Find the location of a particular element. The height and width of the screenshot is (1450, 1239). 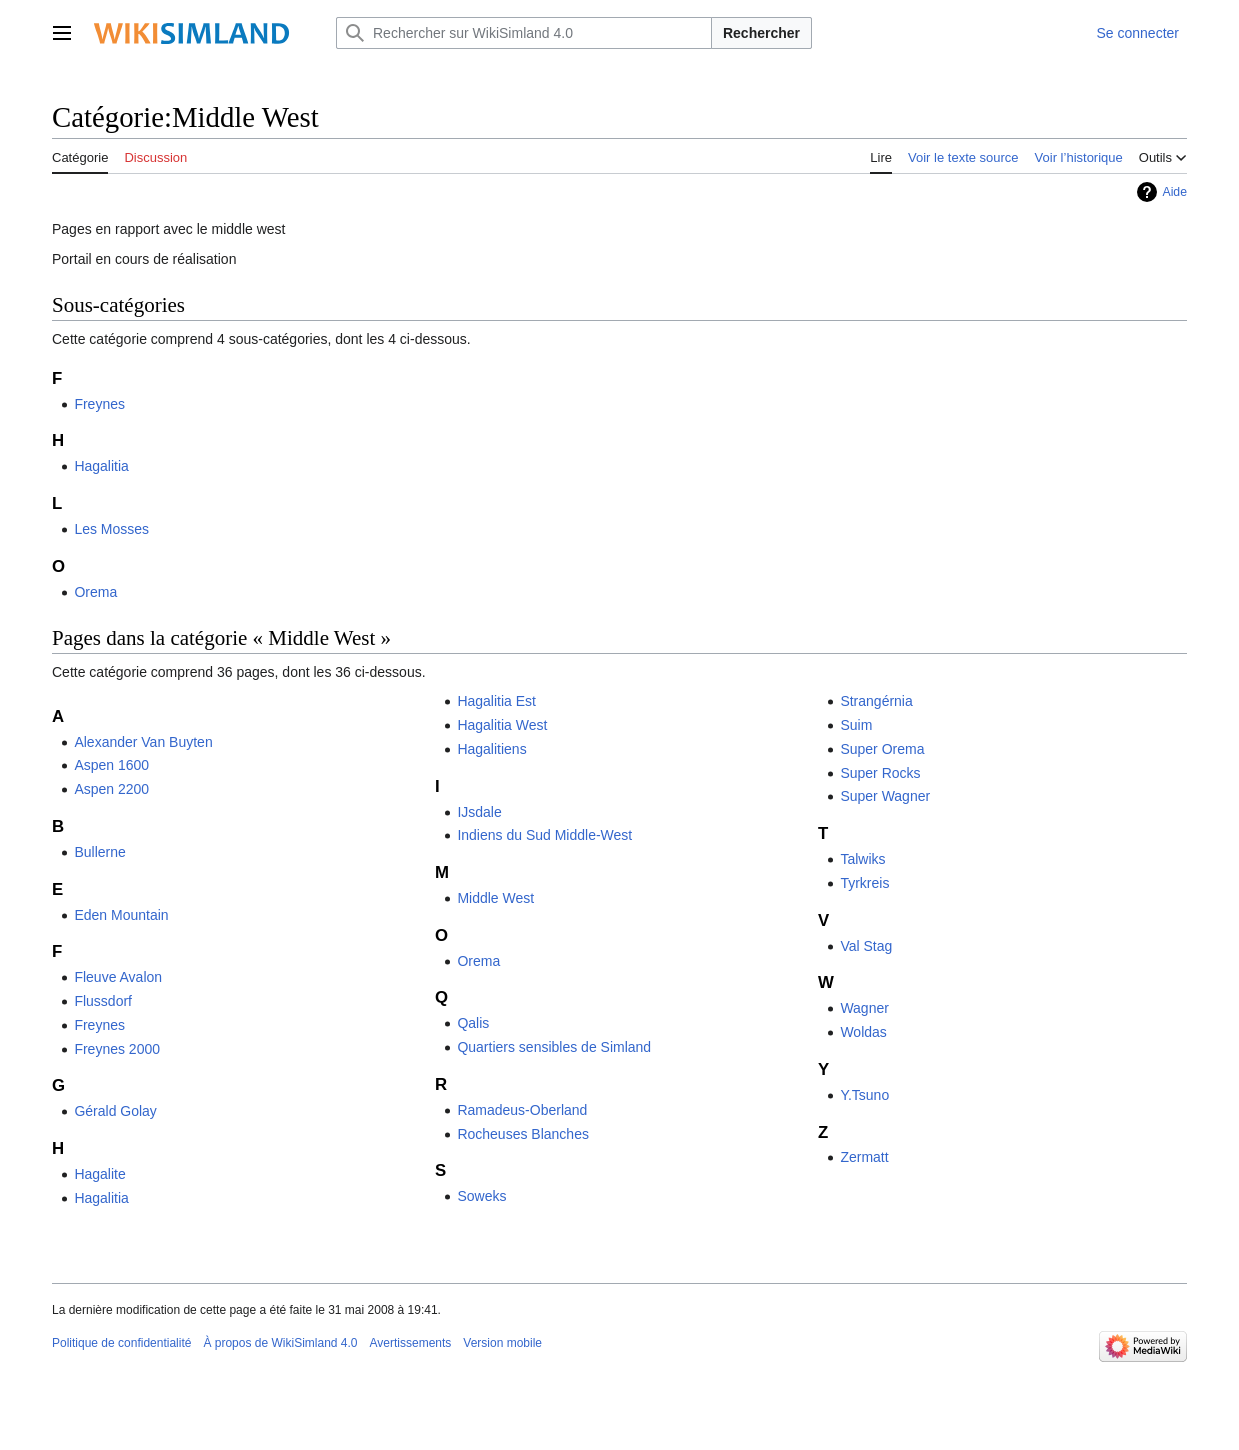

IJsdale is located at coordinates (479, 812).